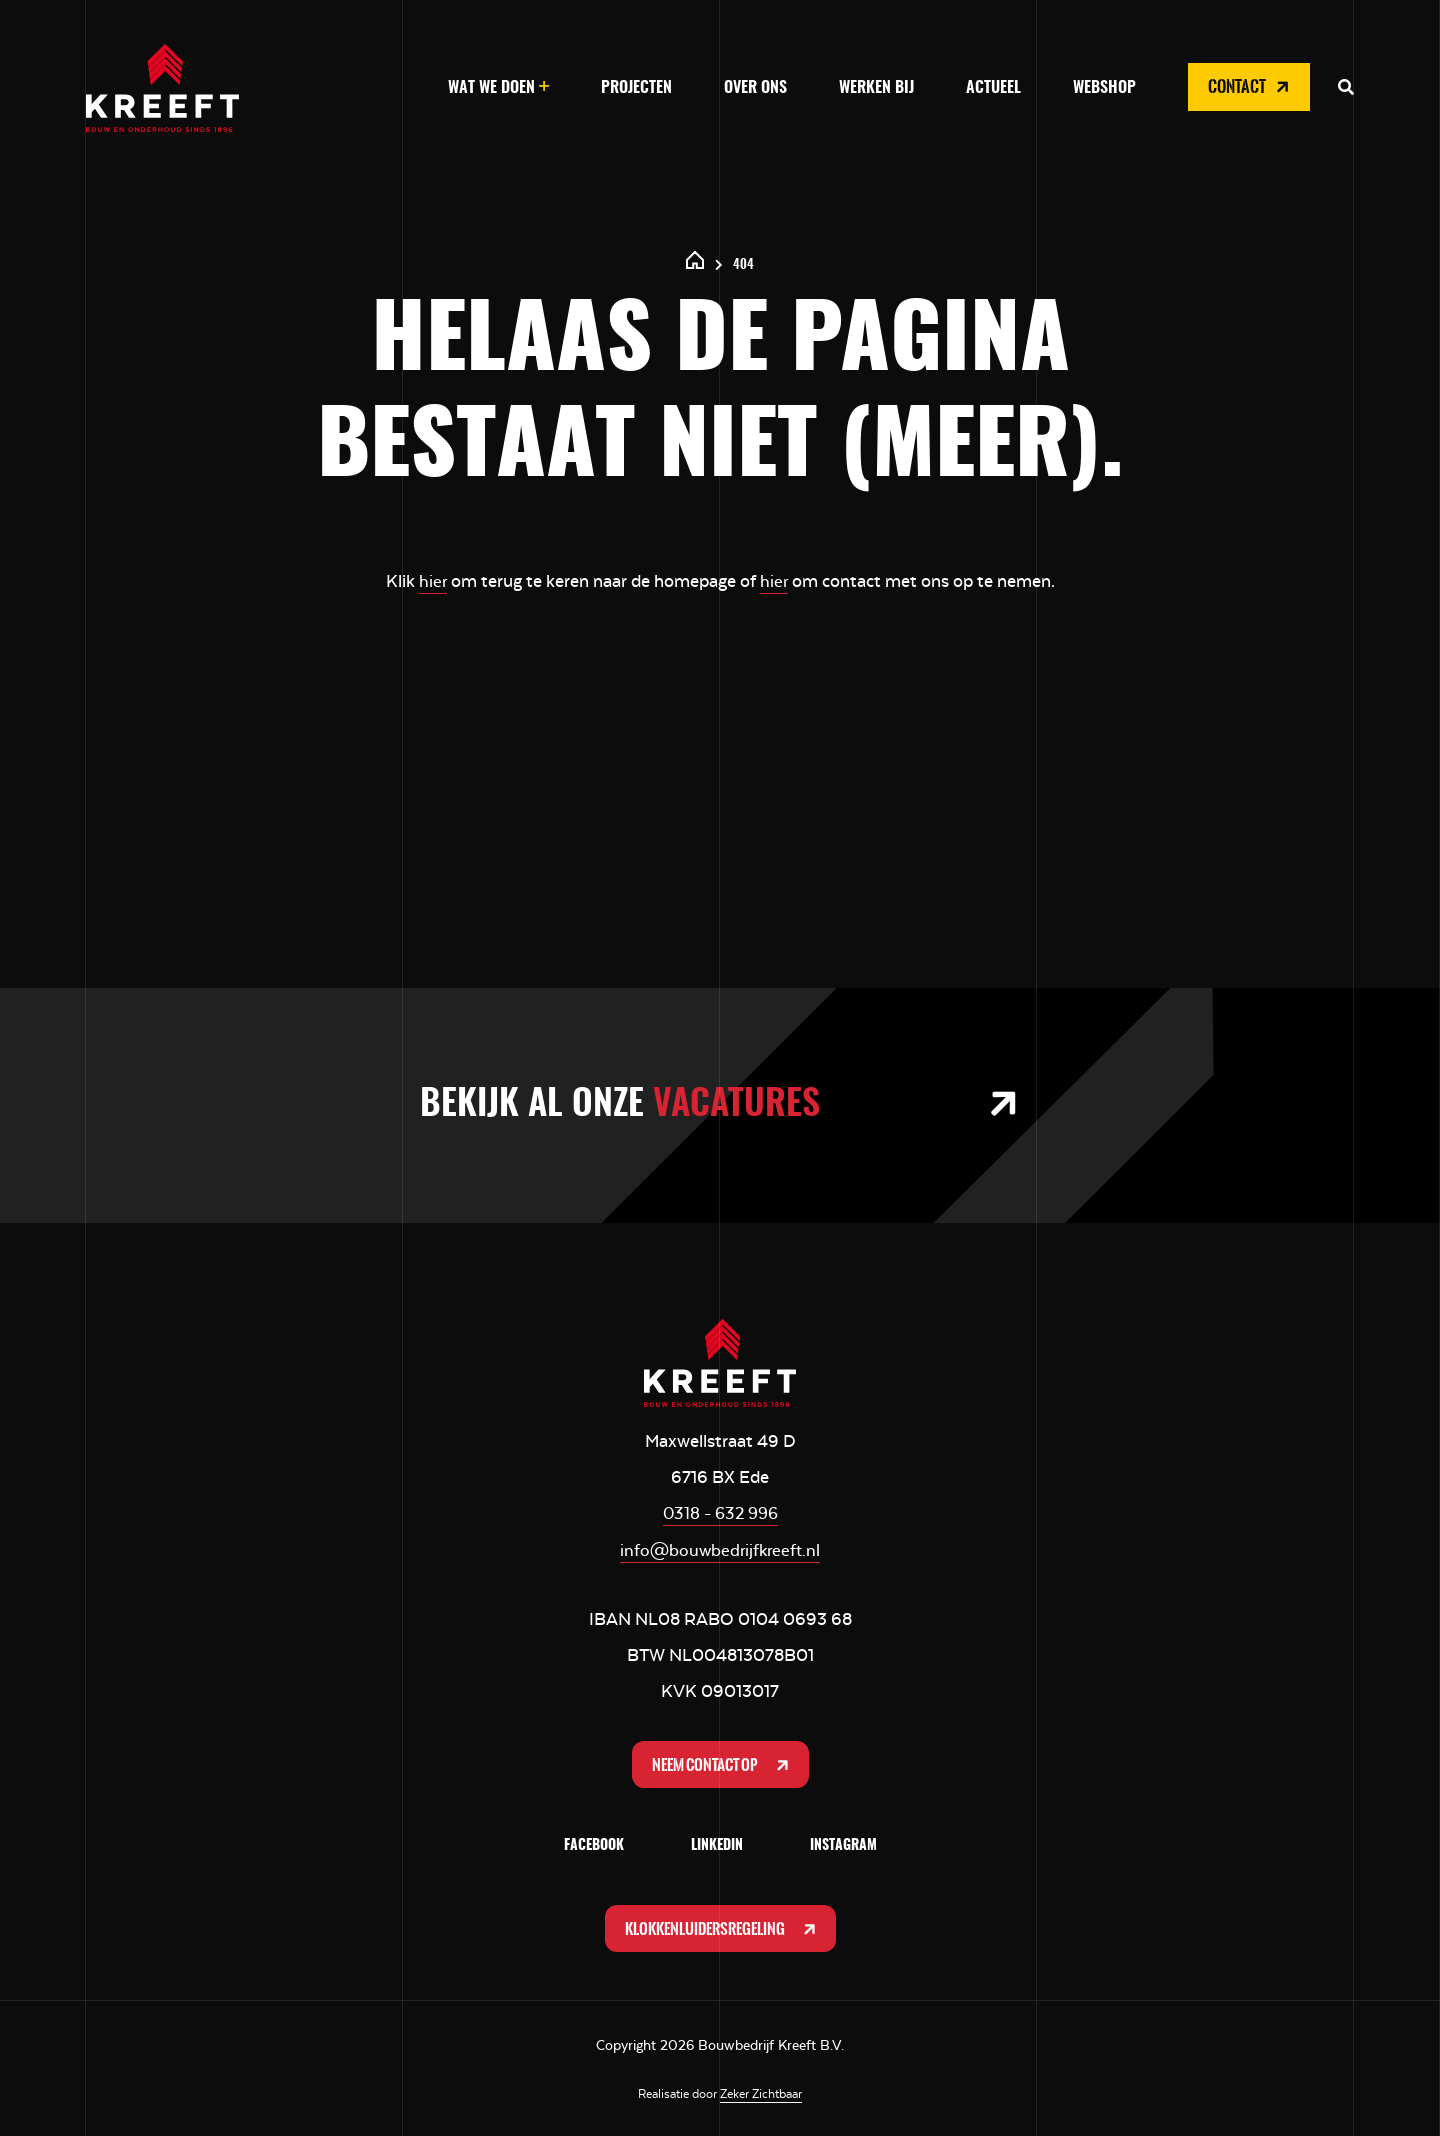 This screenshot has width=1440, height=2136. I want to click on Neem contact op, so click(722, 1762).